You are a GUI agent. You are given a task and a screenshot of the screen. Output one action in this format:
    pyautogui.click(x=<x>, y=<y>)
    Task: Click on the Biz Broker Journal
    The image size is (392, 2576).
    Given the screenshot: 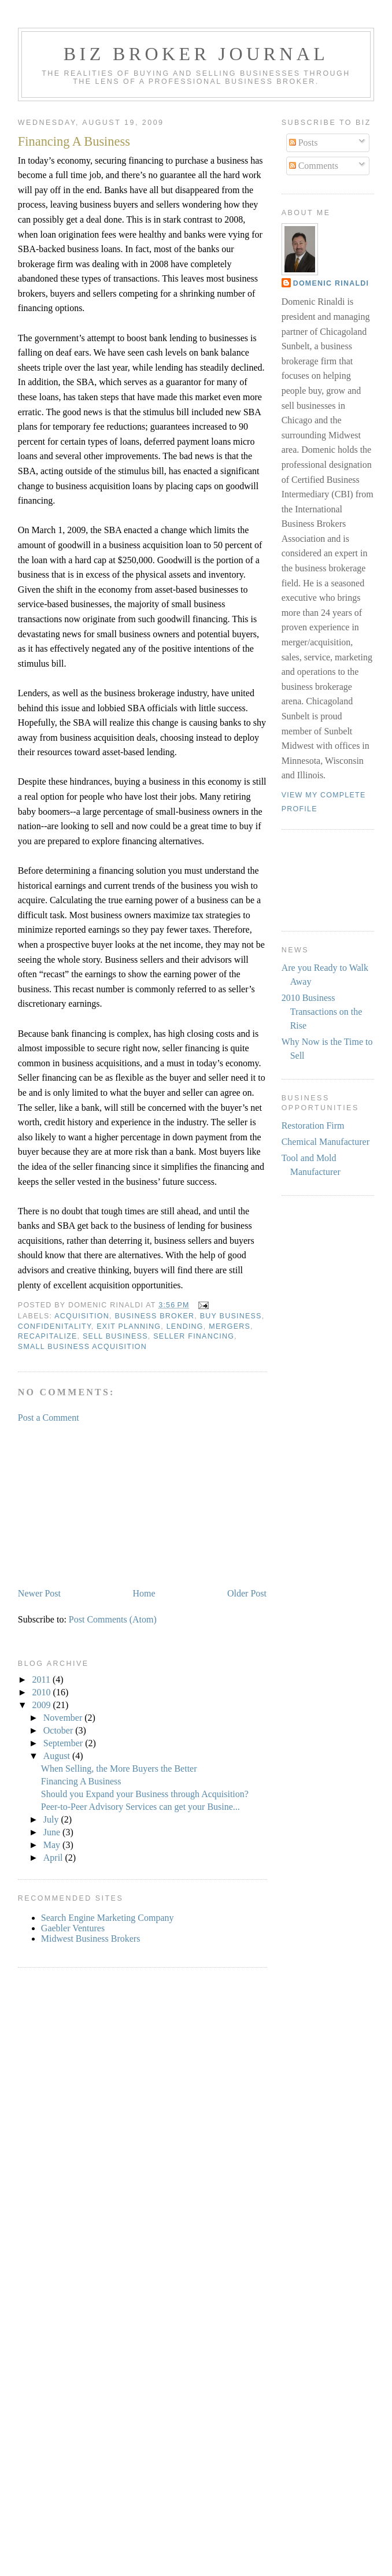 What is the action you would take?
    pyautogui.click(x=196, y=53)
    